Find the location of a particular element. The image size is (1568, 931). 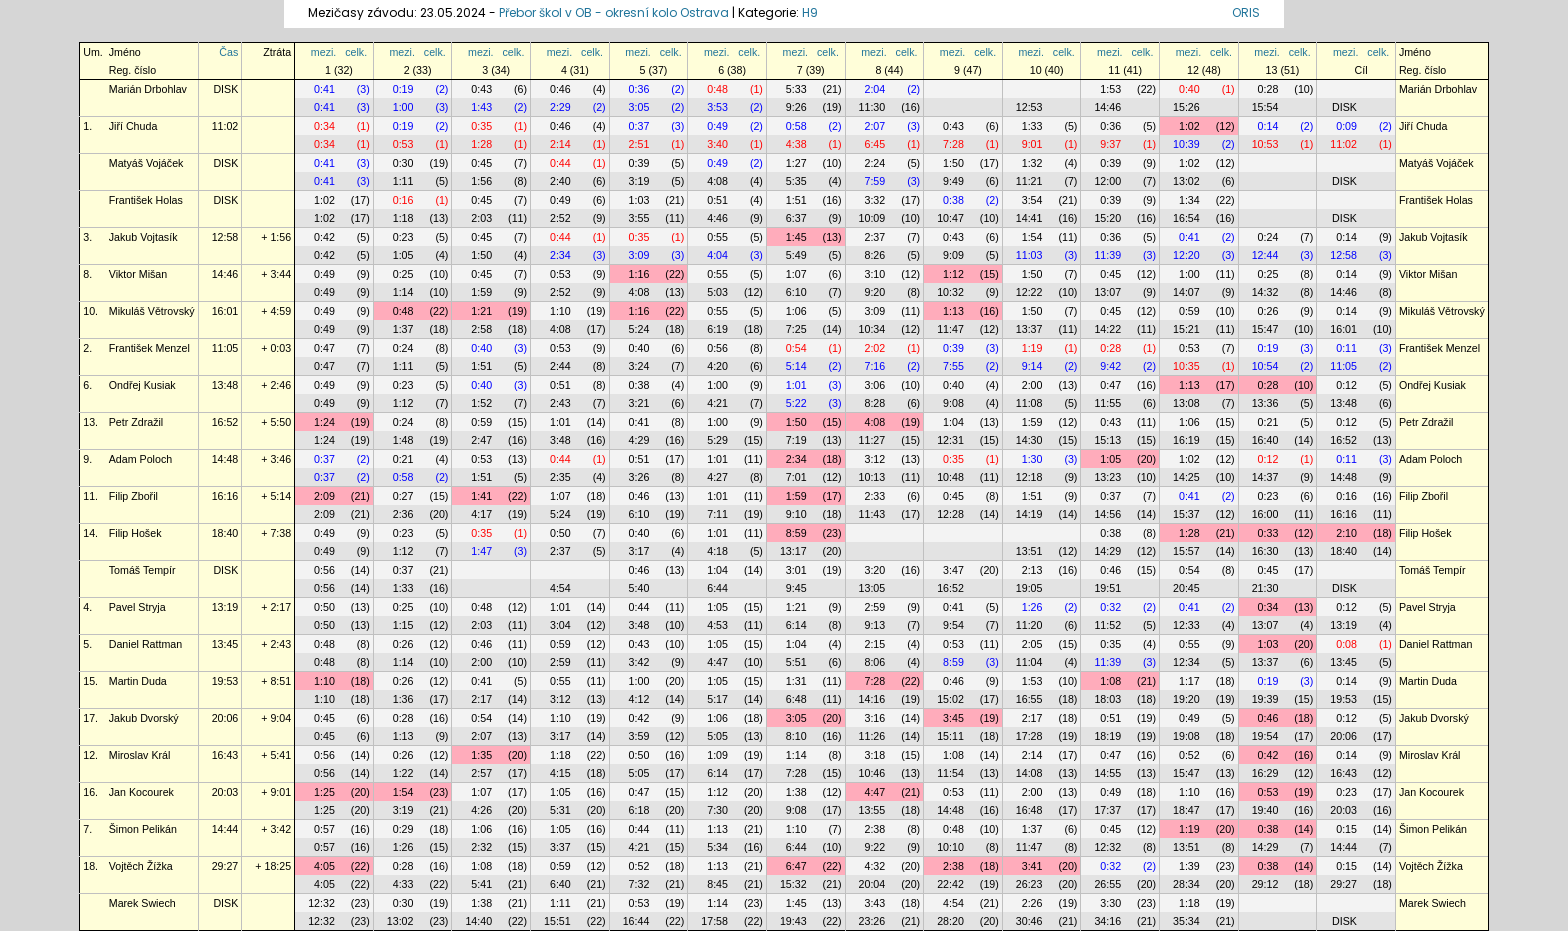

2:07 is located at coordinates (874, 126).